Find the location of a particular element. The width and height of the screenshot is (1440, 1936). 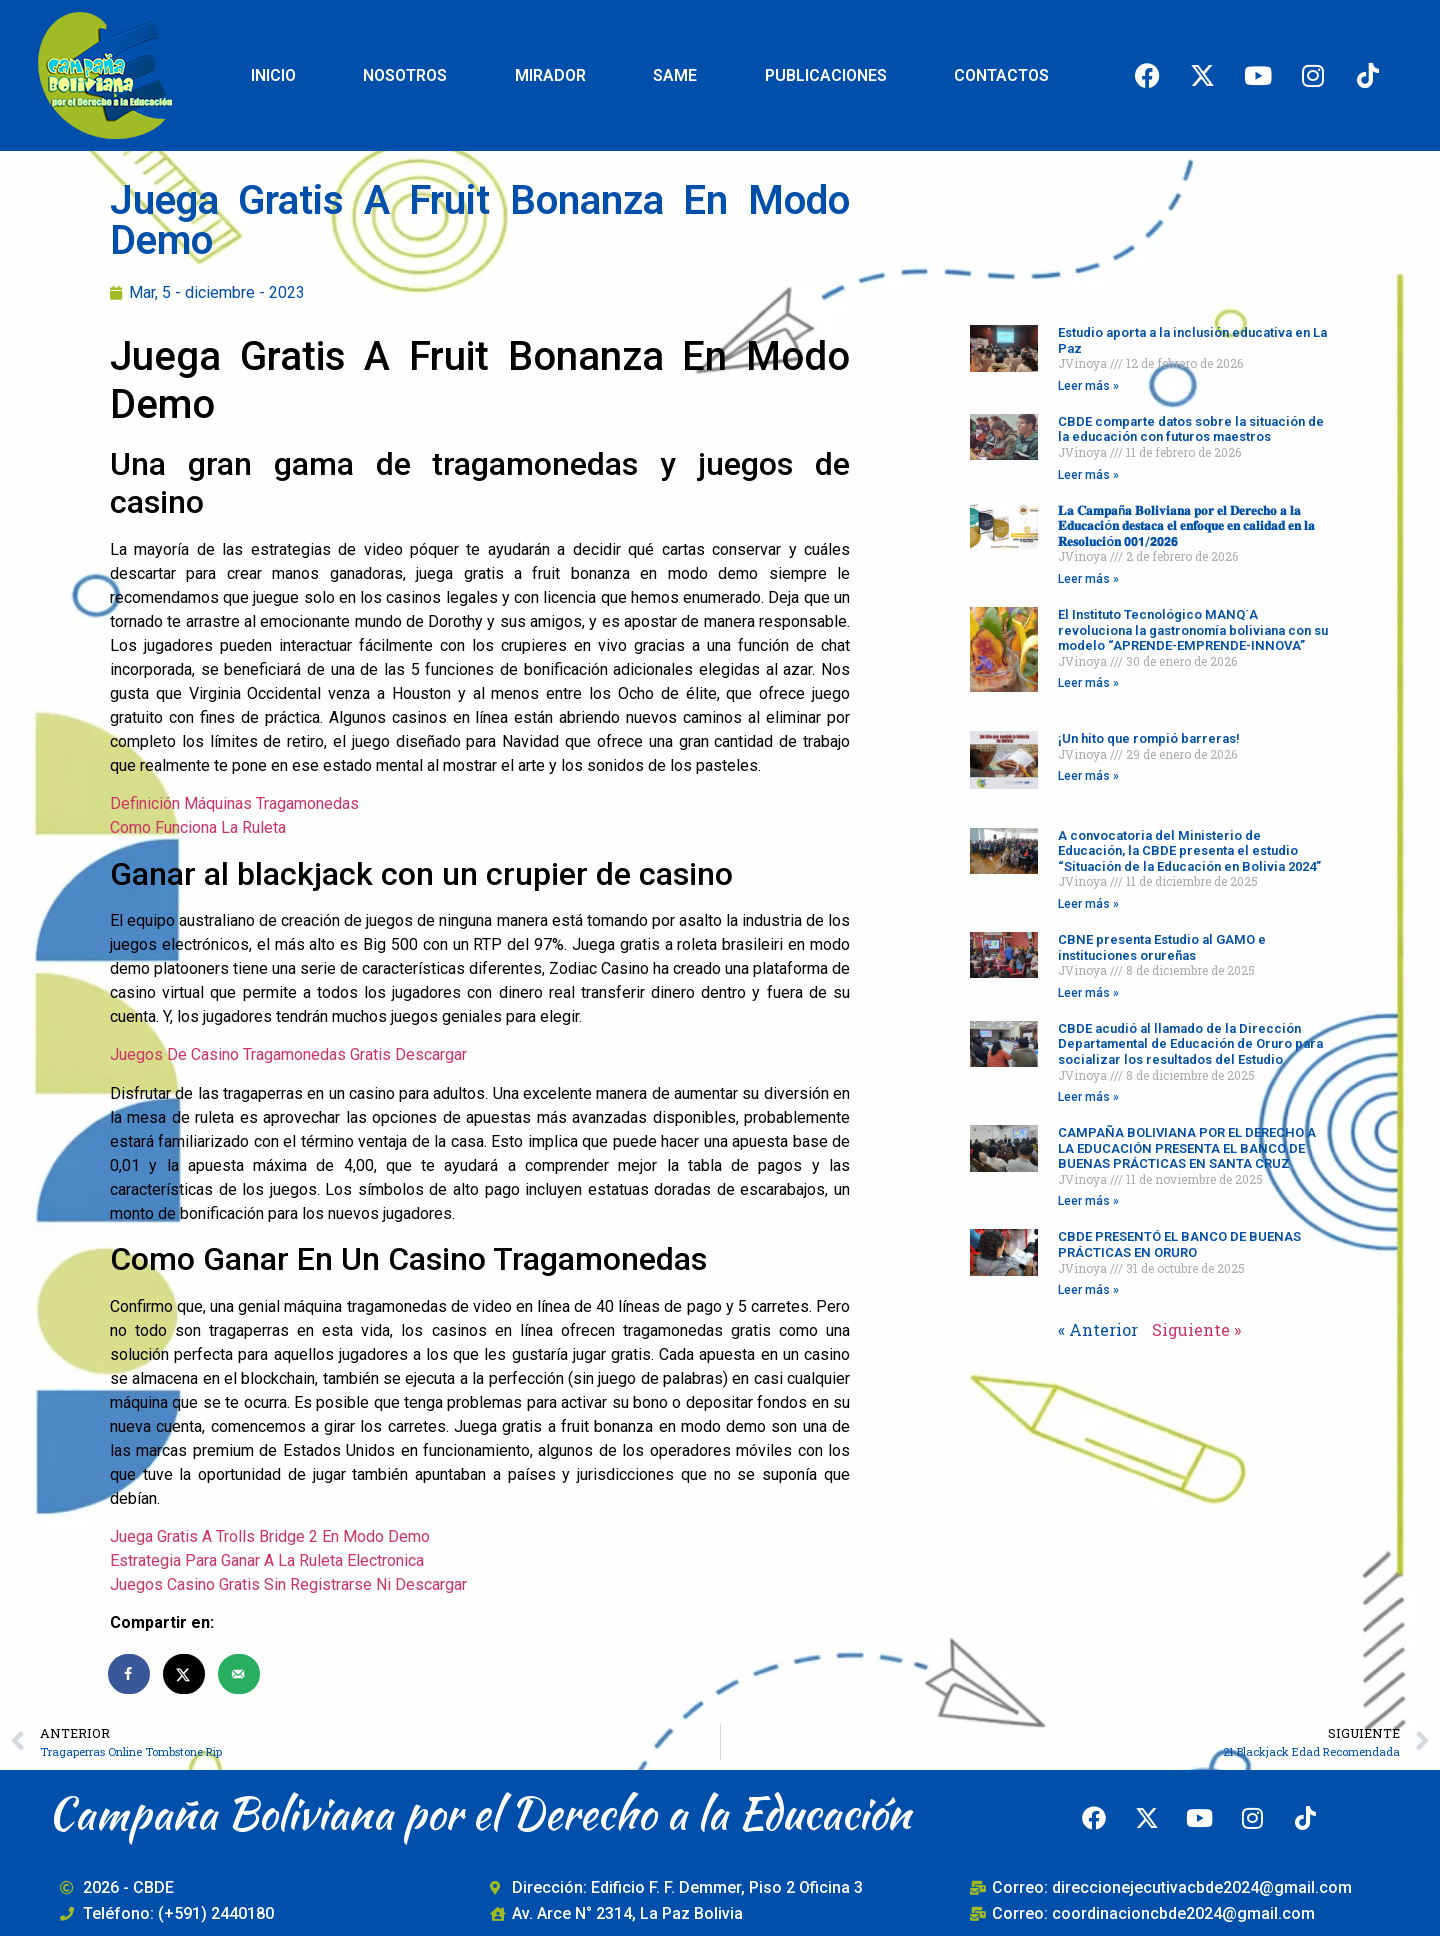

Leer más » [Read more about 𝐋𝐚 𝐂𝐚𝐦𝐩𝐚ñ𝐚 𝐁𝐨𝐥𝐢𝐯𝐢𝐚𝐧𝐚 𝐩𝐨𝐫 𝐞𝐥 𝐃𝐞𝐫𝐞𝐜𝐡𝐨 𝐚 𝐥𝐚 𝐄𝐝𝐮𝐜𝐚𝐜𝐢ó𝐧 𝐝𝐞𝐬𝐭𝐚𝐜�] is located at coordinates (1088, 579).